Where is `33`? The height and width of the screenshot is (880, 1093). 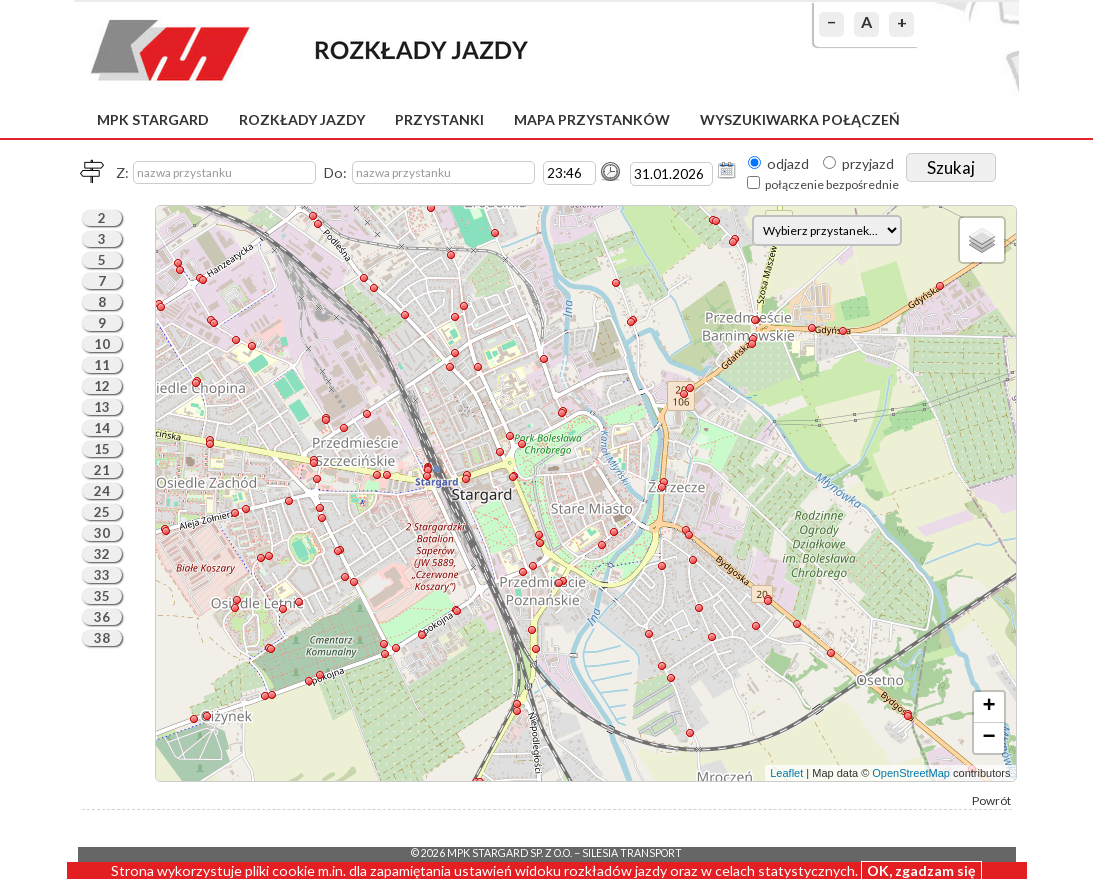
33 is located at coordinates (102, 575).